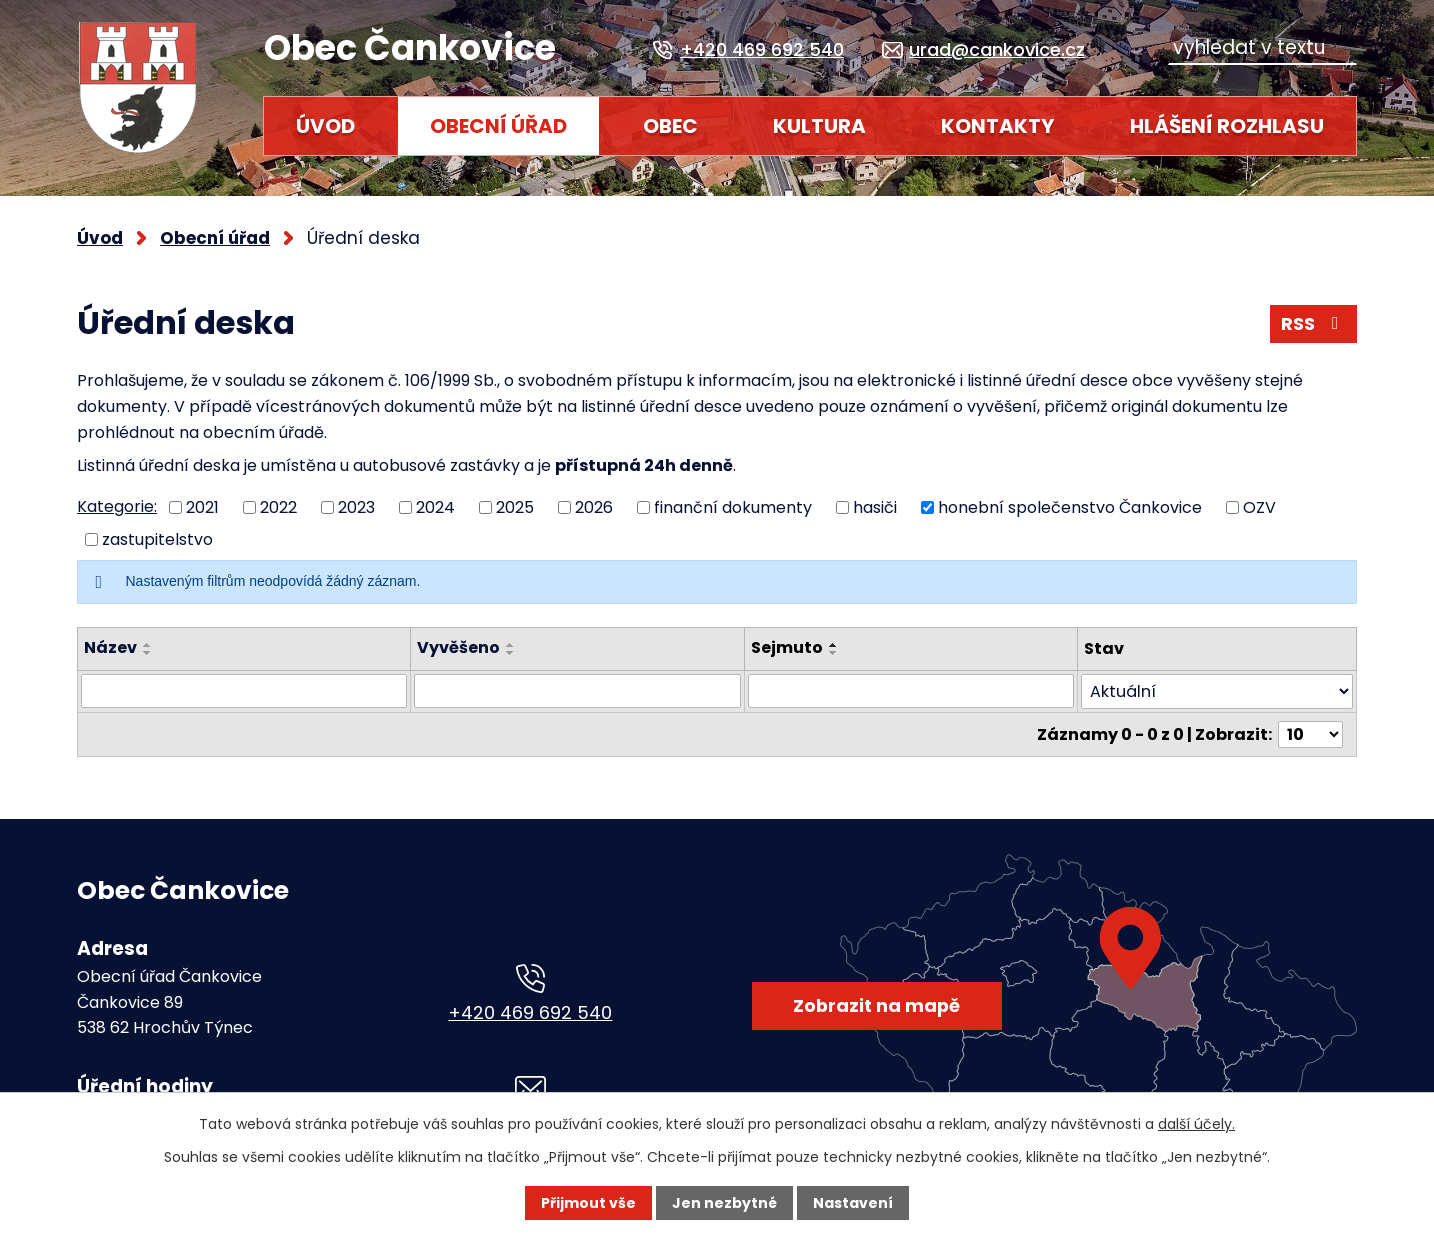 This screenshot has height=1238, width=1434. What do you see at coordinates (997, 126) in the screenshot?
I see `Kontakty` at bounding box center [997, 126].